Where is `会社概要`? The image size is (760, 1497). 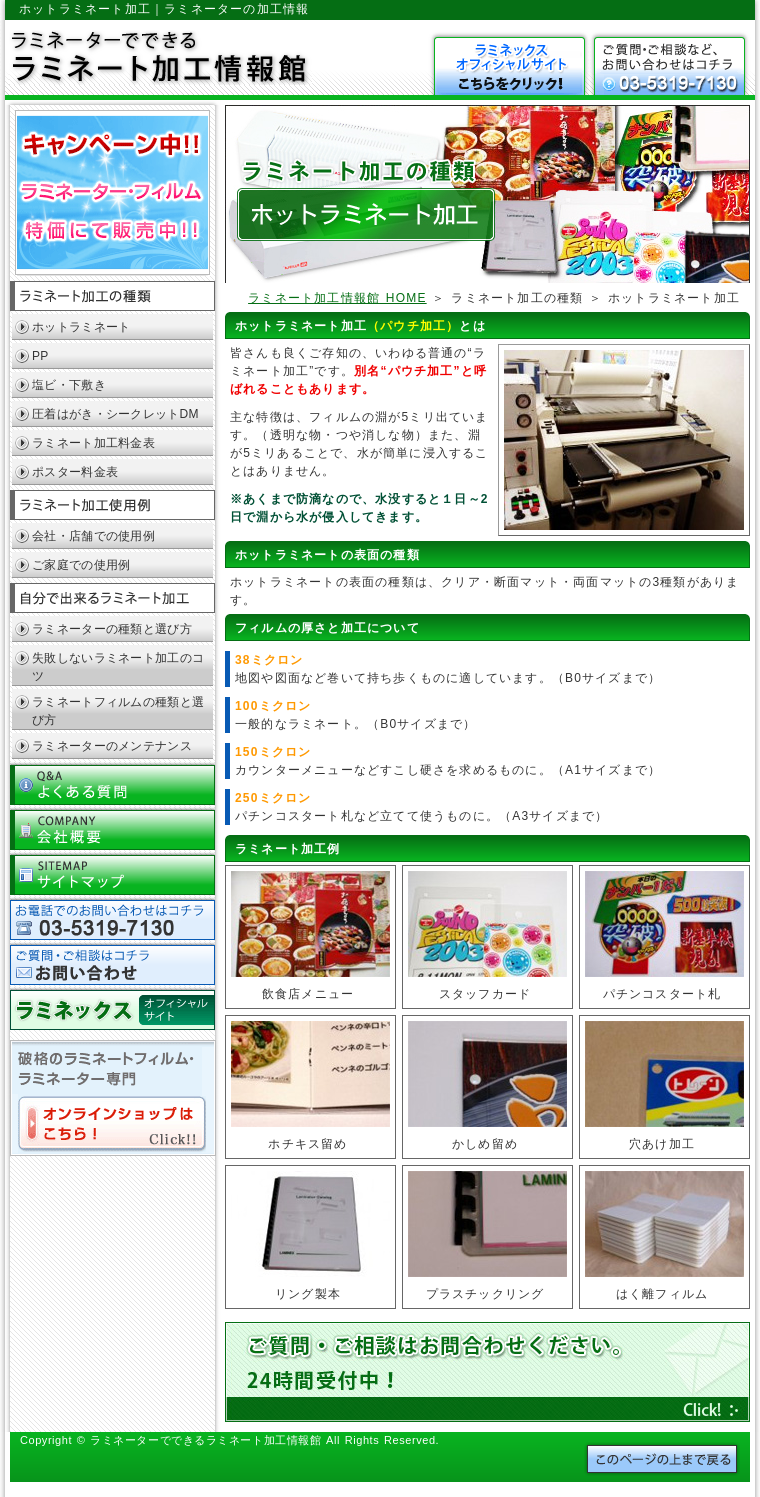
会社概要 is located at coordinates (112, 828).